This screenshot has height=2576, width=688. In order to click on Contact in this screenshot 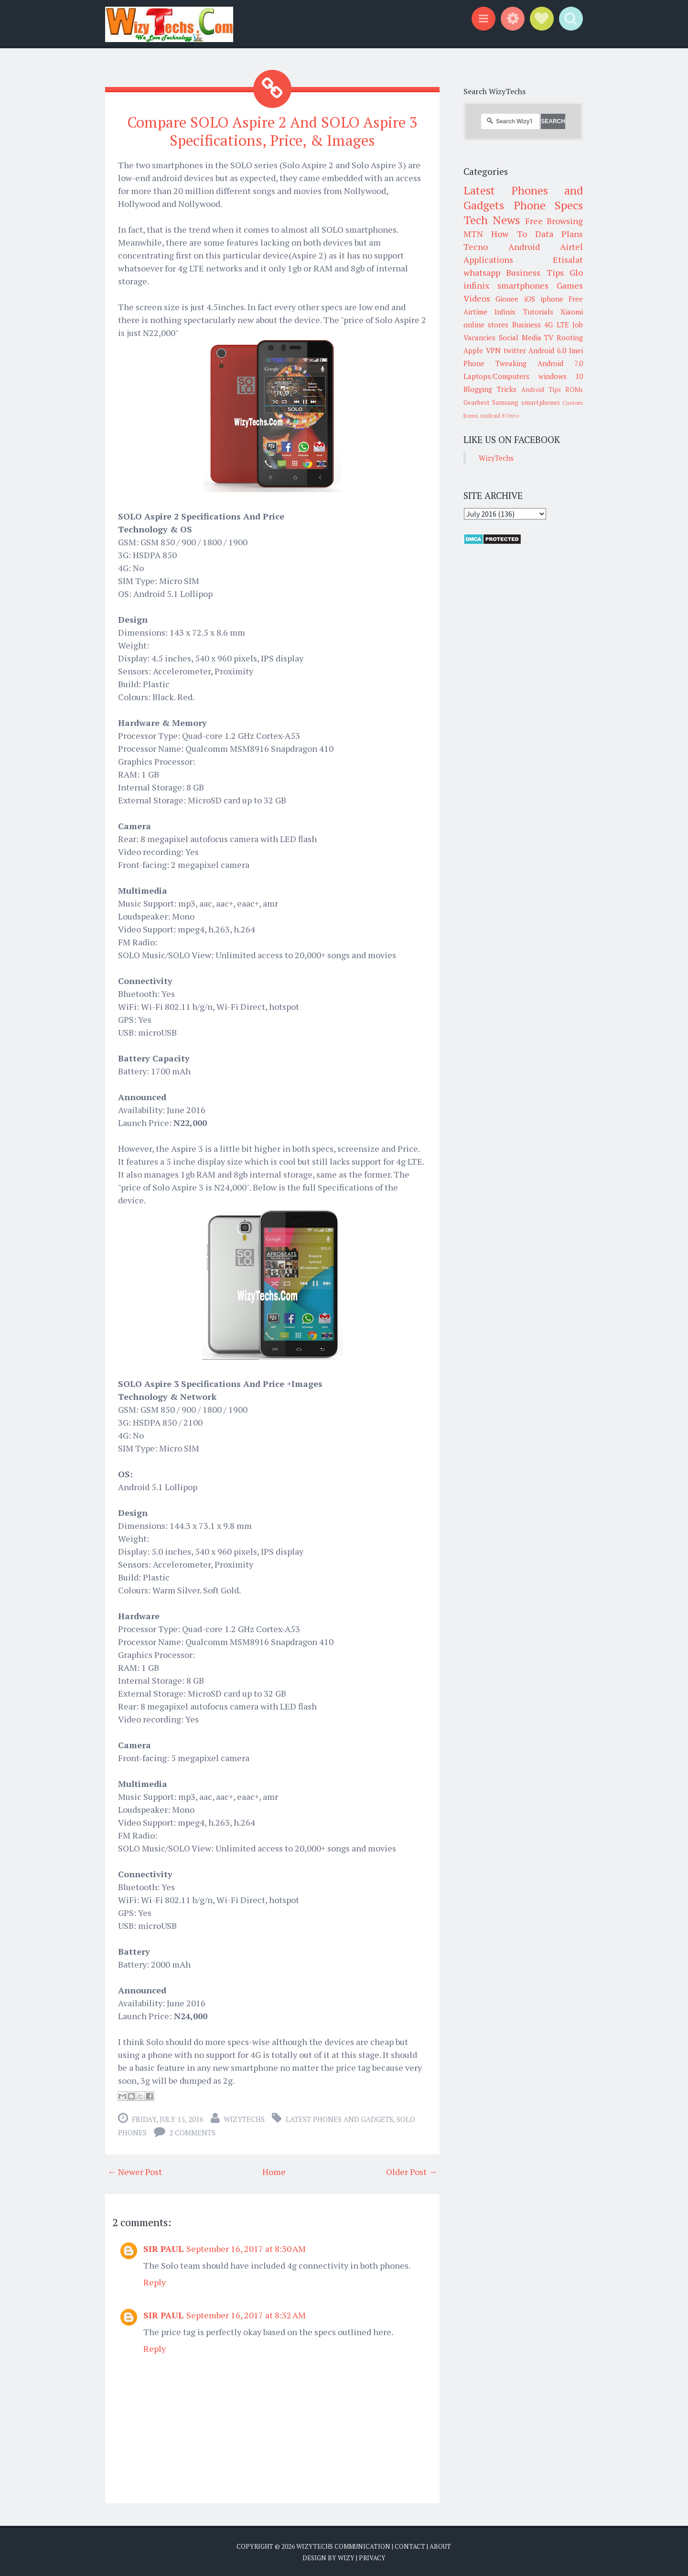, I will do `click(410, 2546)`.